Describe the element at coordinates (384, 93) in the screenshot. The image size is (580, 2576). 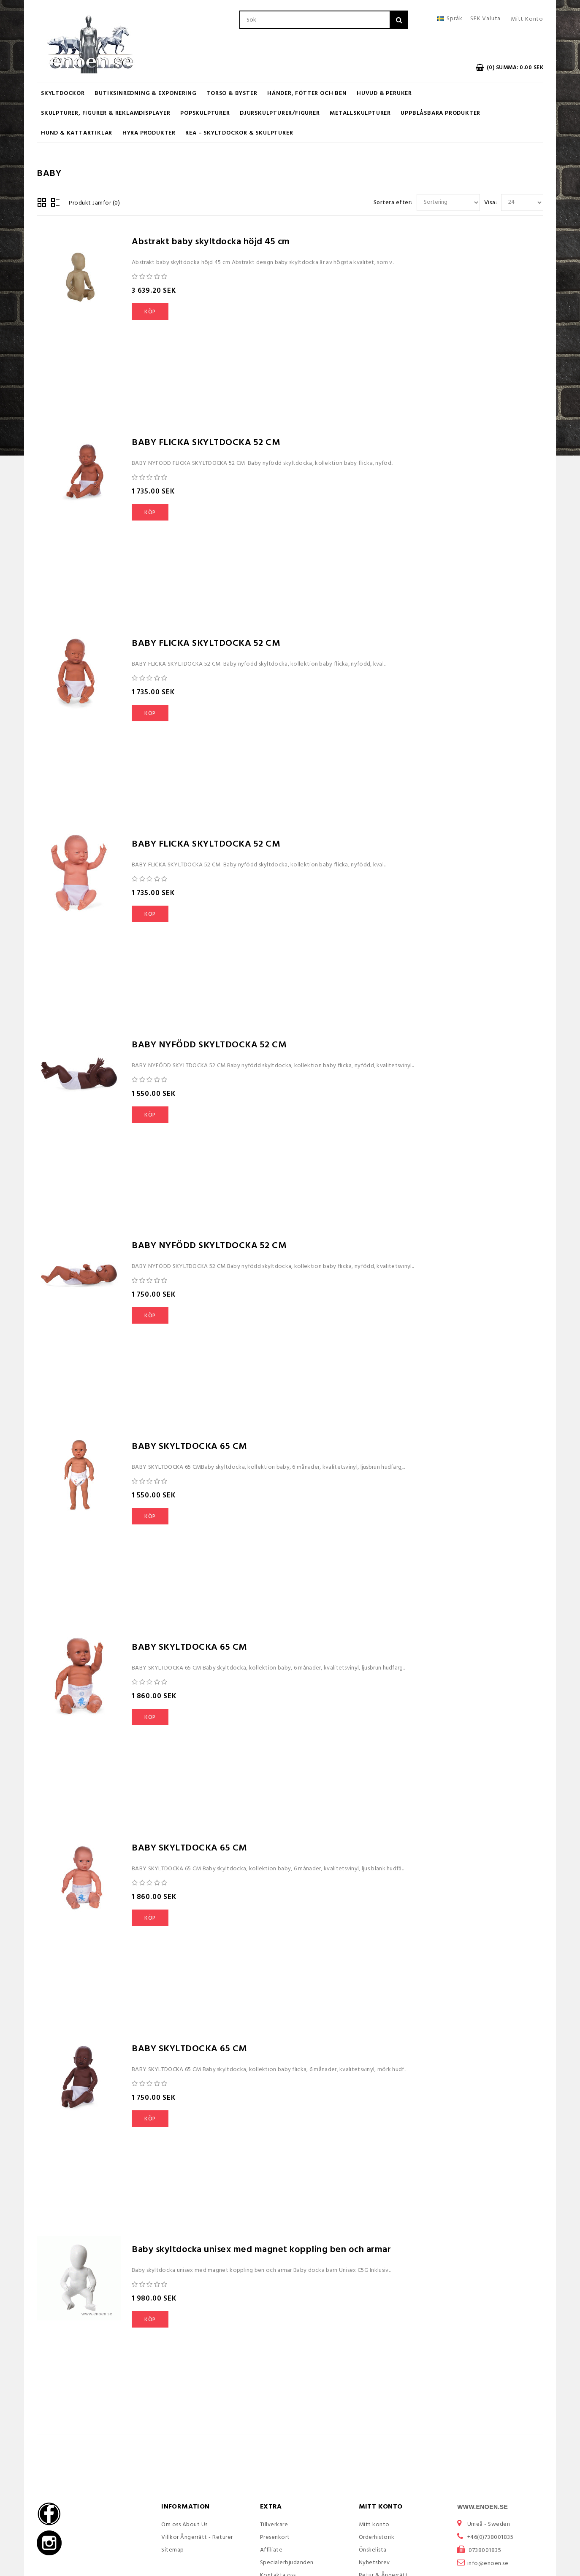
I see `Huvud & Peruker` at that location.